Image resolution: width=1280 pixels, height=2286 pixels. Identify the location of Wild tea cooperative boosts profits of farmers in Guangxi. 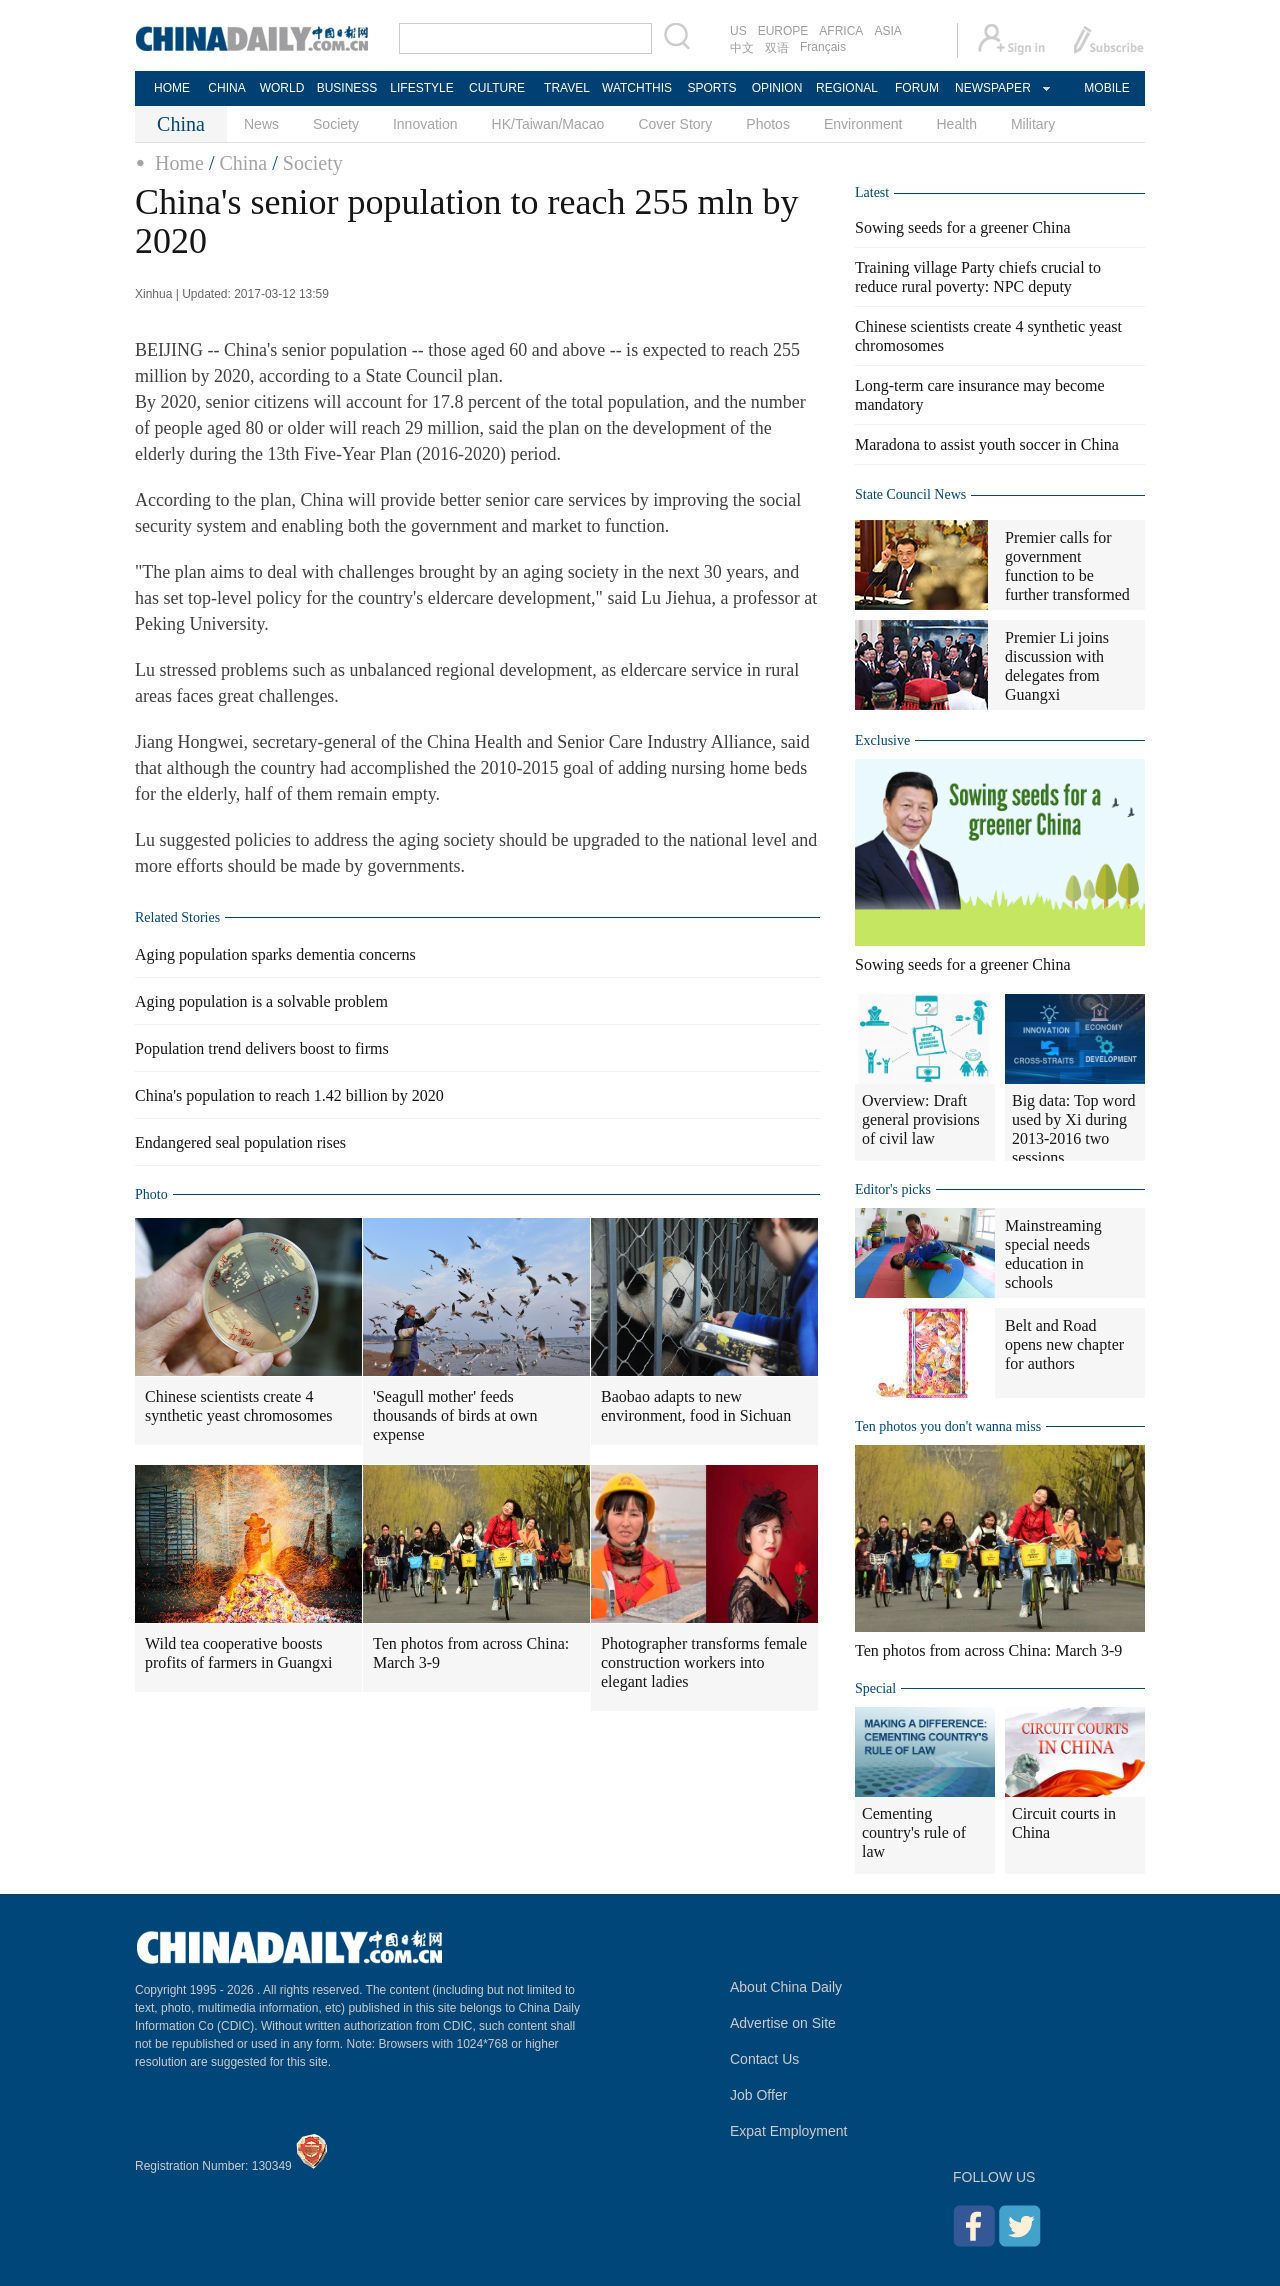
(239, 1653).